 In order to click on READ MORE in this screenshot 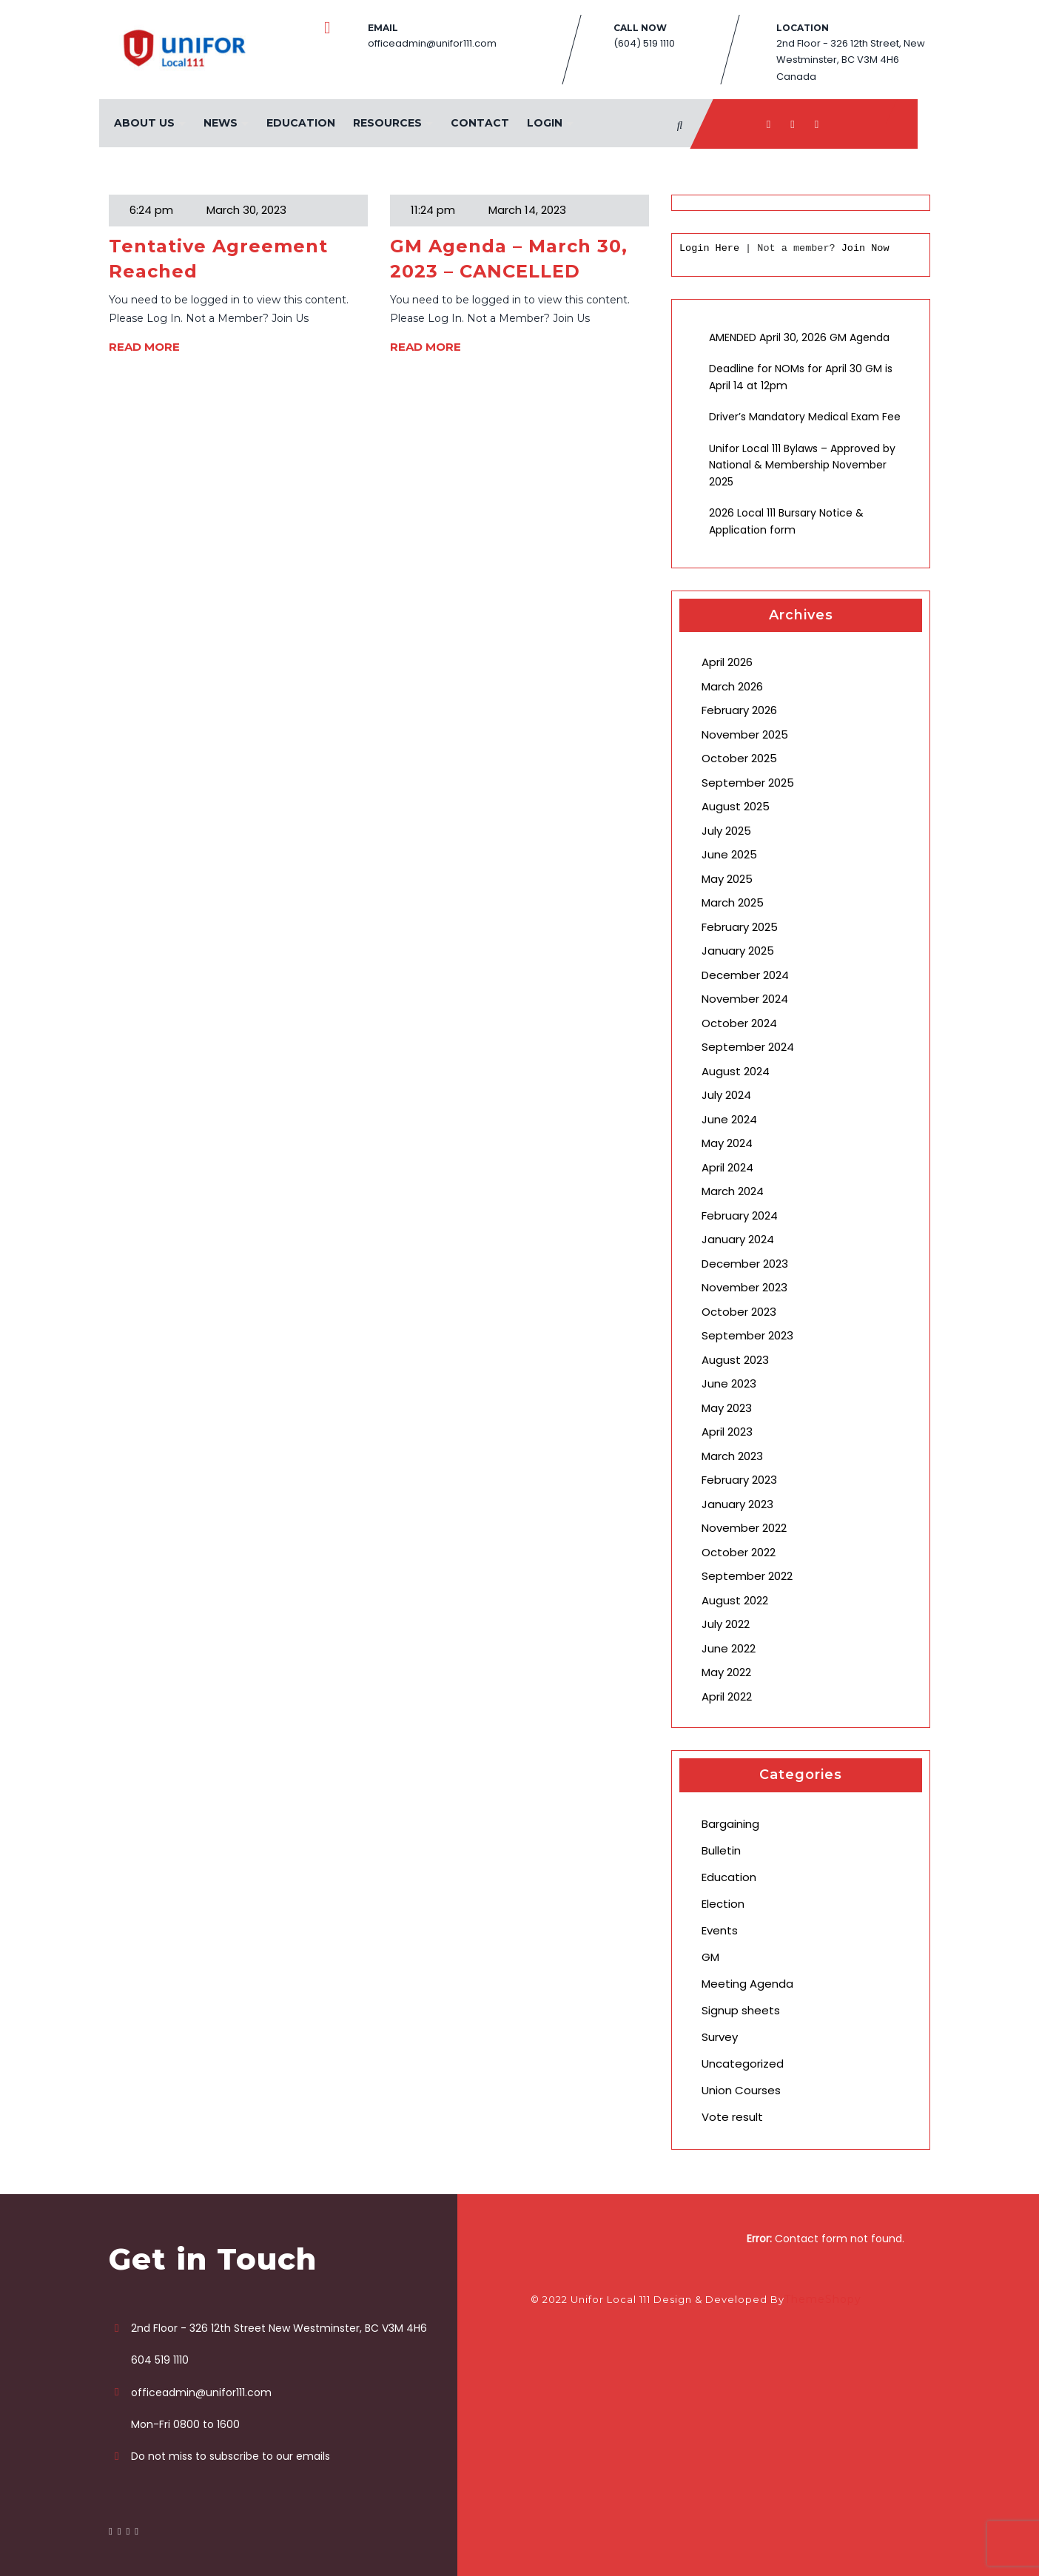, I will do `click(144, 347)`.